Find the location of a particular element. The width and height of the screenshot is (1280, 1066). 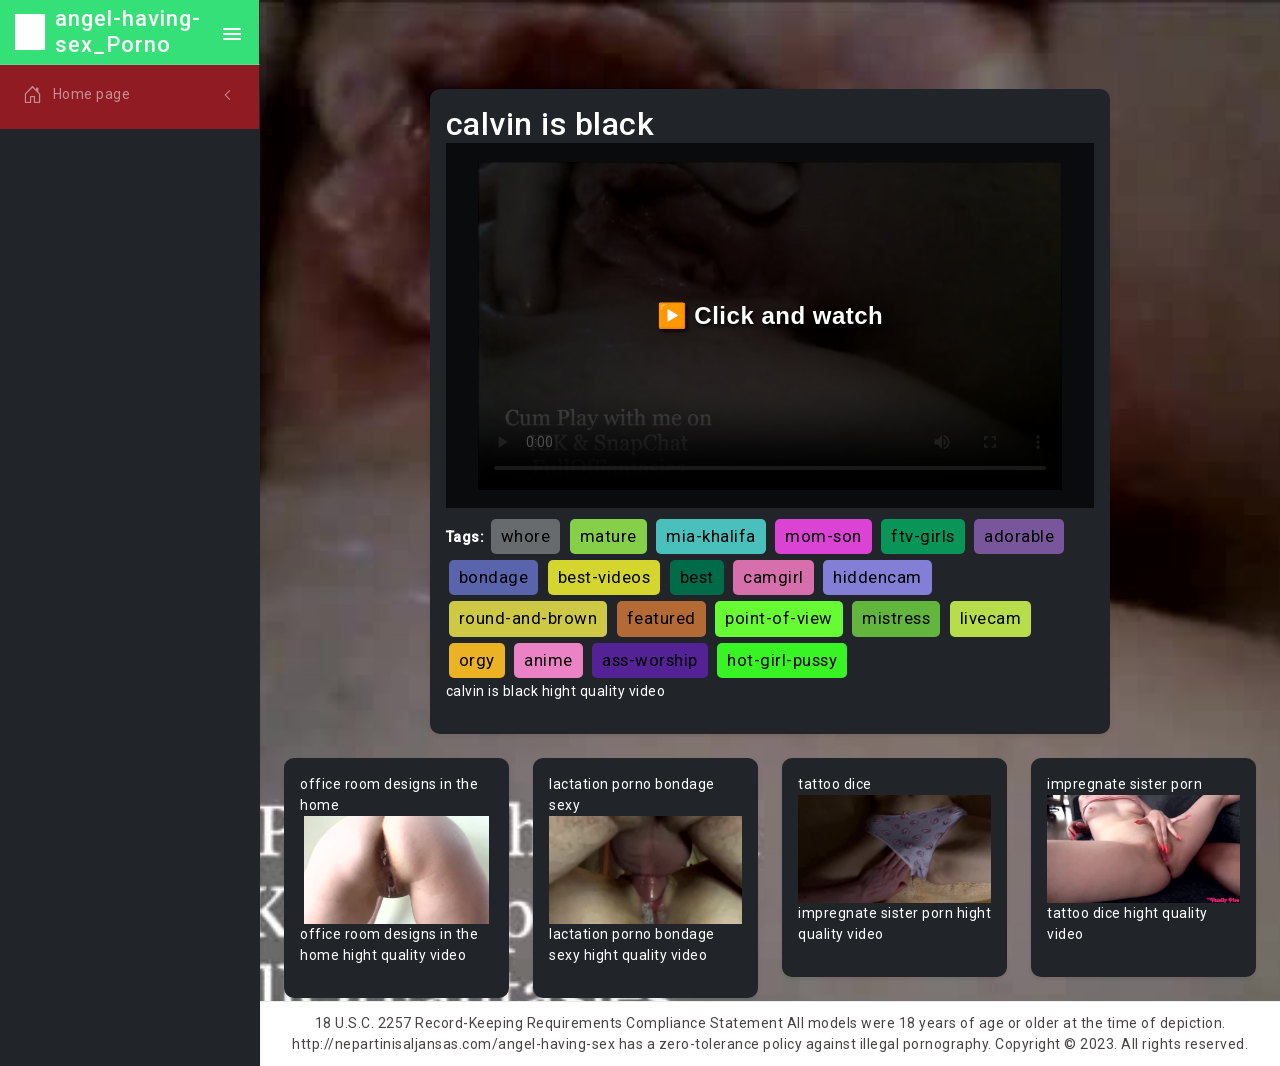

hiddencam is located at coordinates (877, 577).